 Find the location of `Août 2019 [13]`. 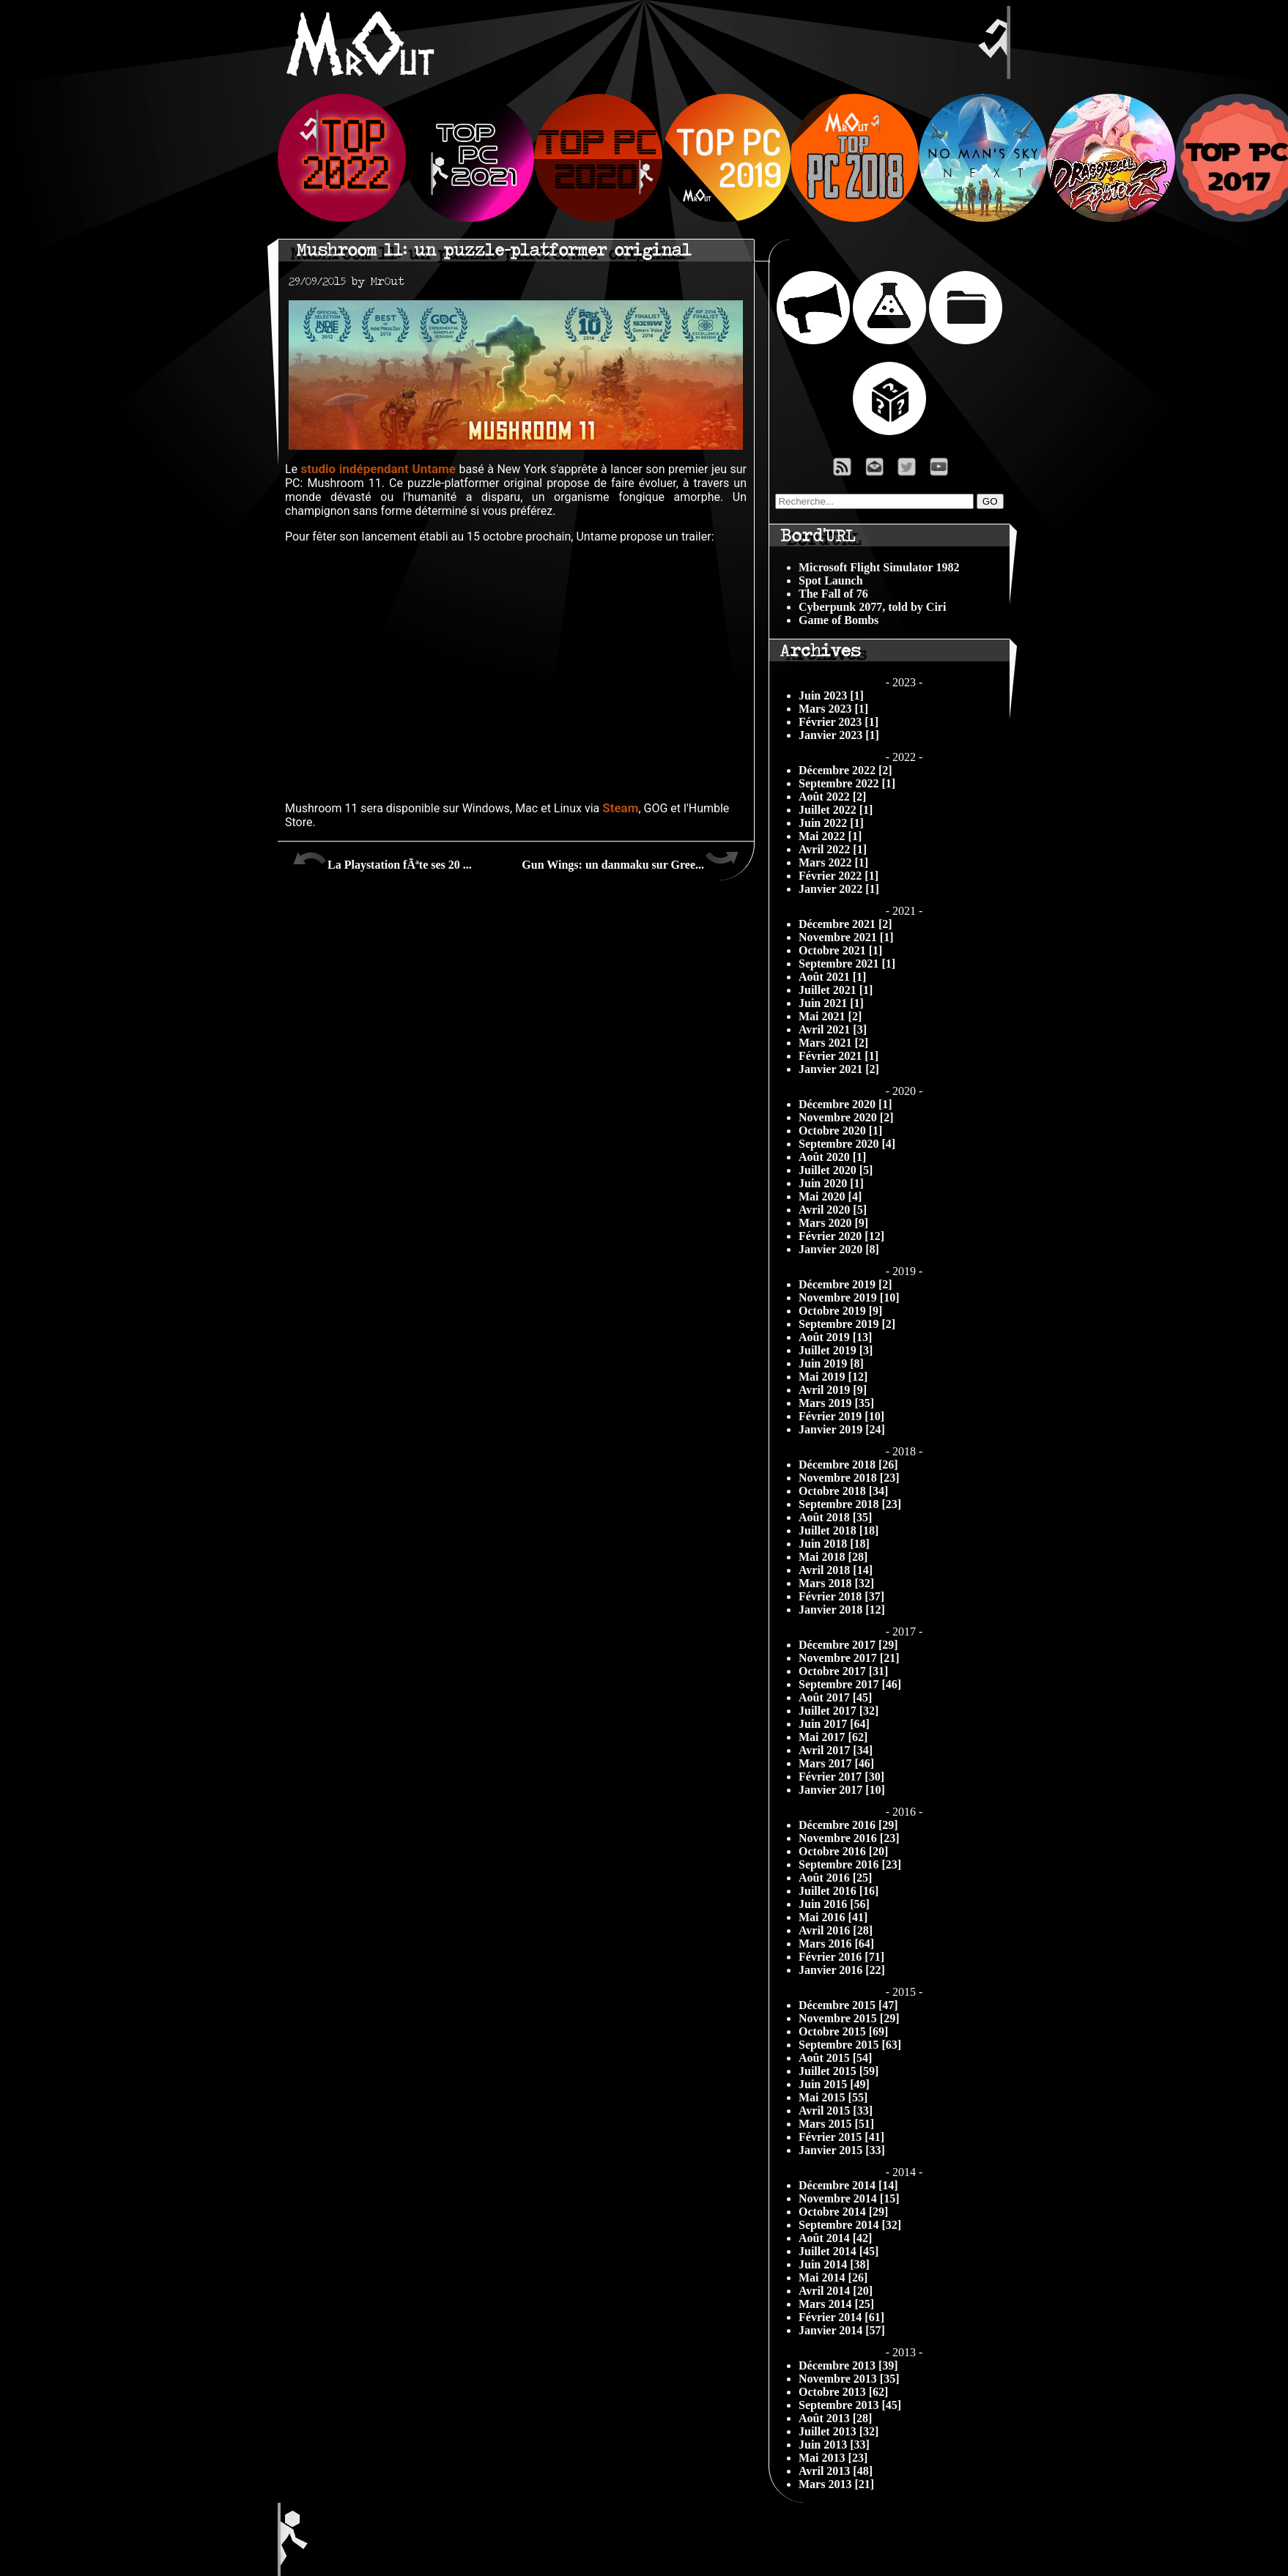

Août 2019 [13] is located at coordinates (835, 1337).